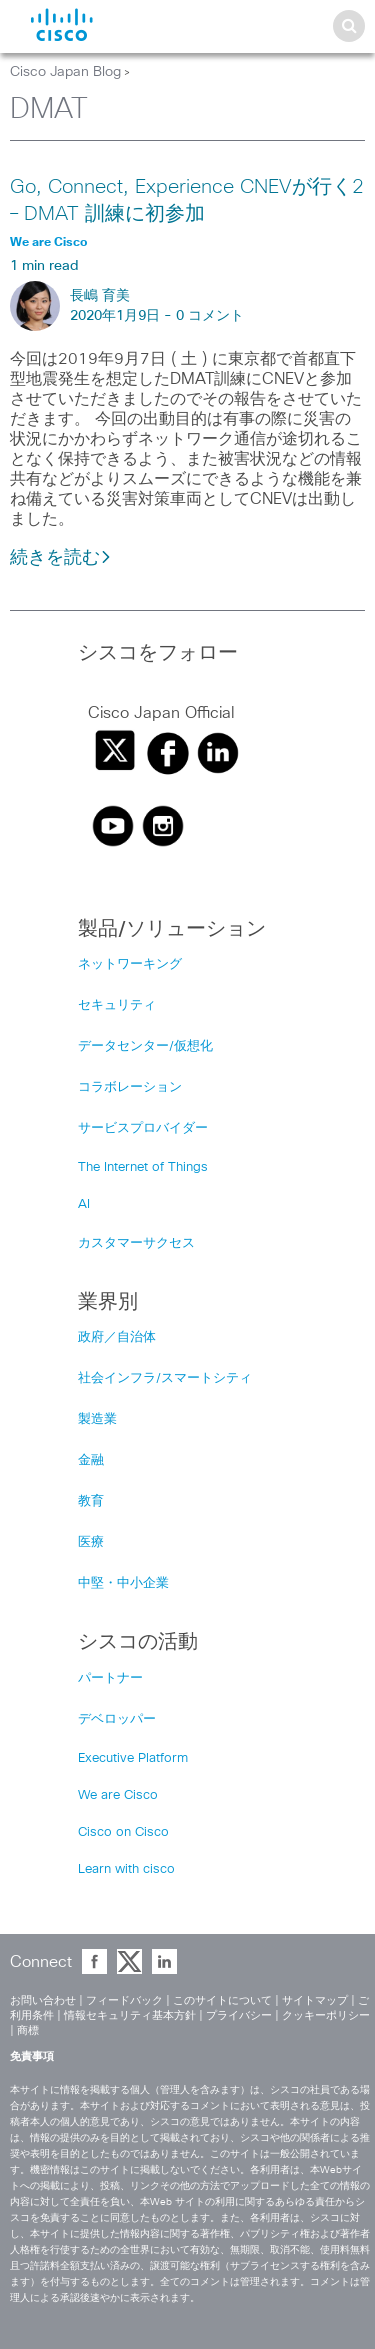  I want to click on パートナー, so click(110, 1678).